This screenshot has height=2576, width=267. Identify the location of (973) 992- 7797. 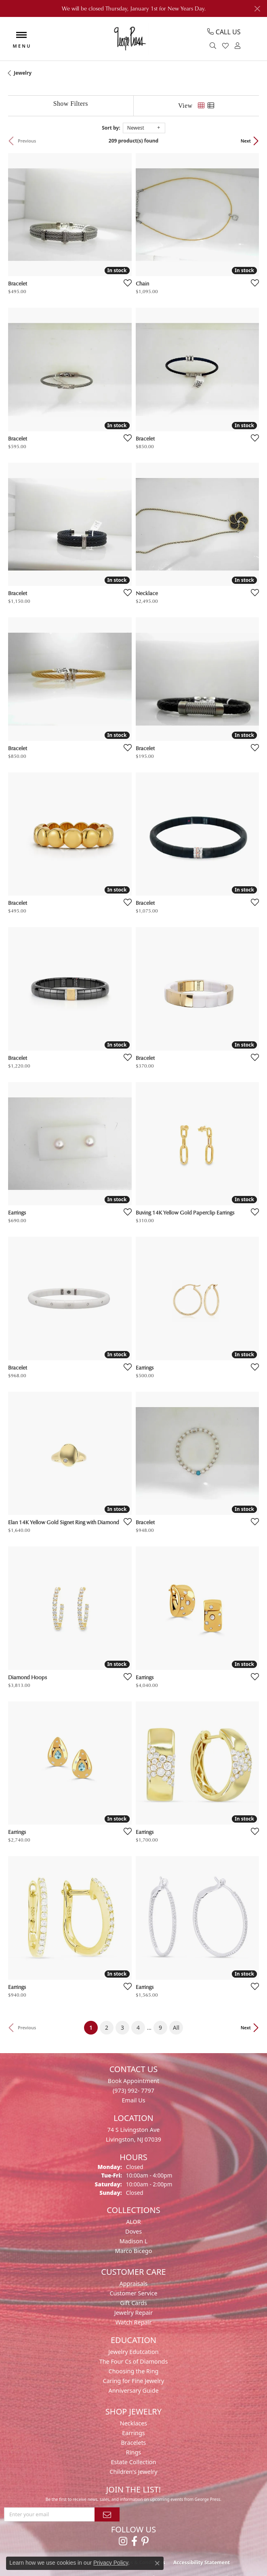
(133, 2090).